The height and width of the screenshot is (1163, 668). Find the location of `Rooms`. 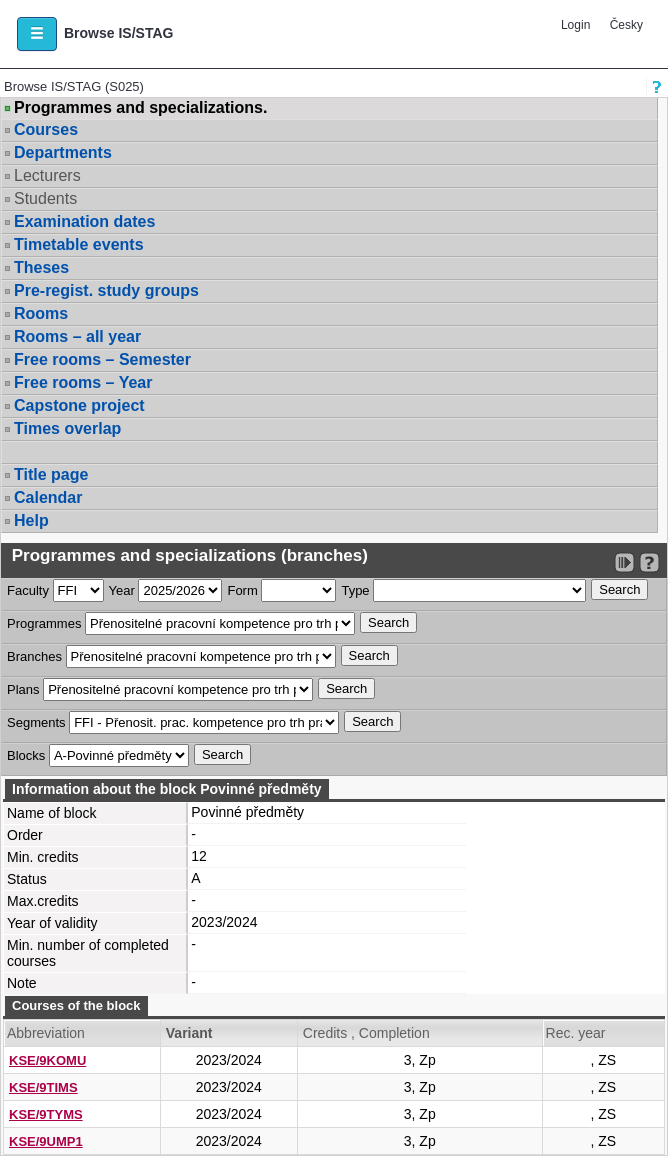

Rooms is located at coordinates (41, 313).